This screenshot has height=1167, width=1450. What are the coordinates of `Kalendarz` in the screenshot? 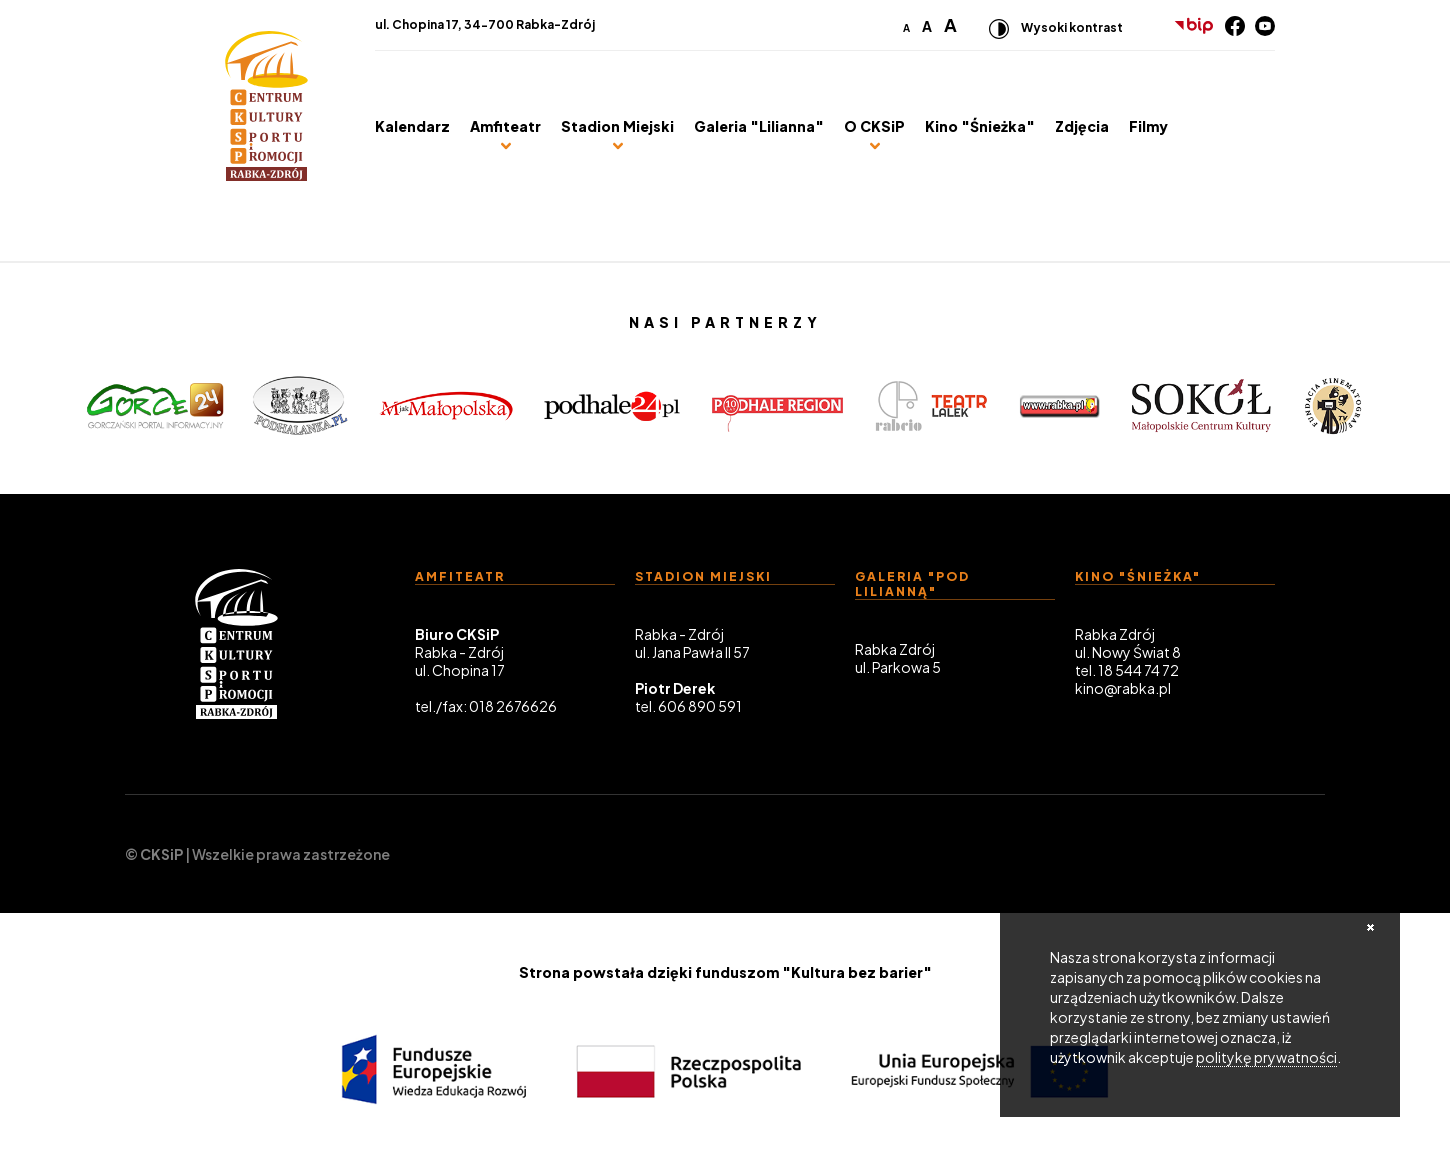 It's located at (412, 126).